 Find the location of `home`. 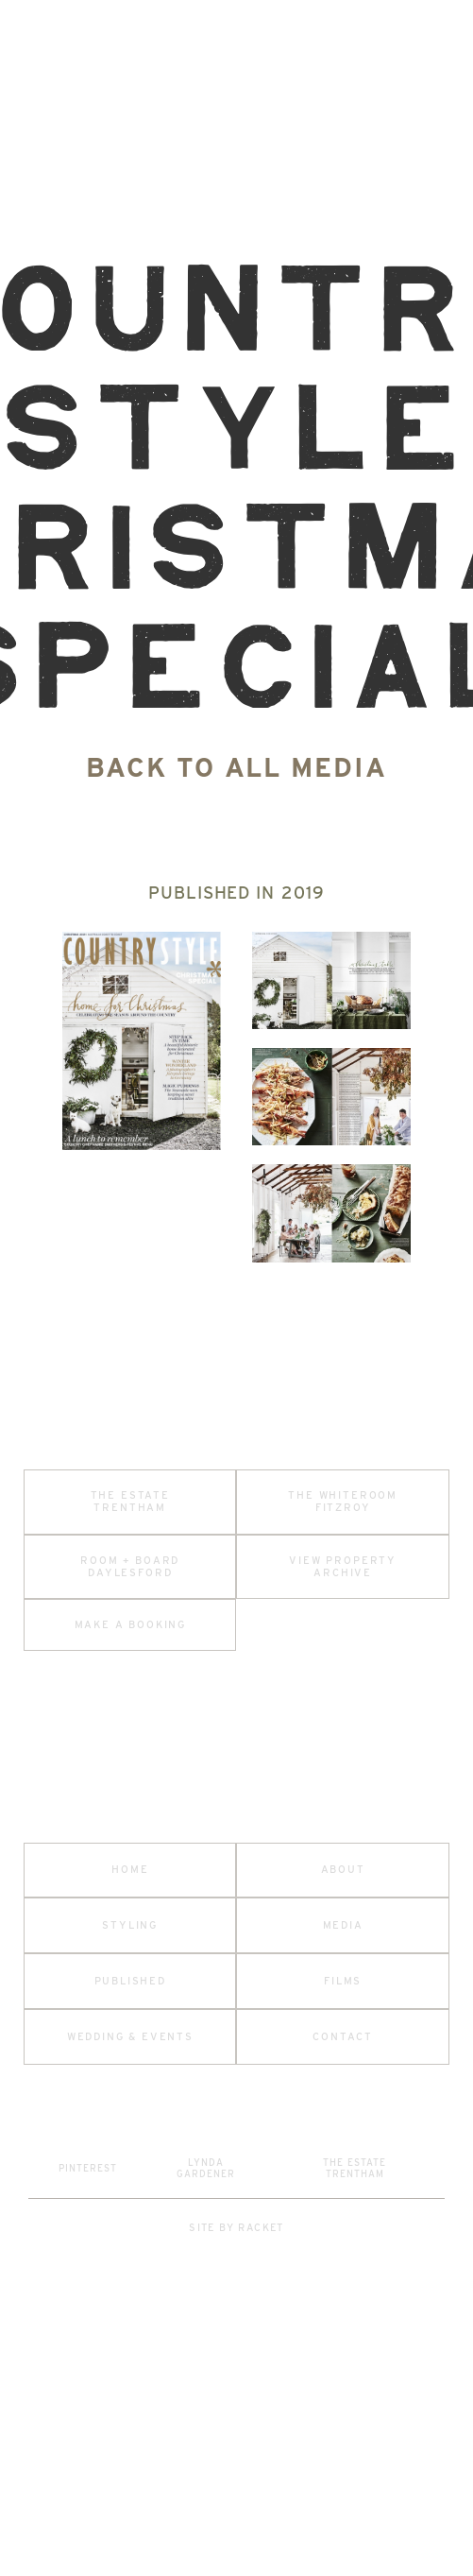

home is located at coordinates (129, 1869).